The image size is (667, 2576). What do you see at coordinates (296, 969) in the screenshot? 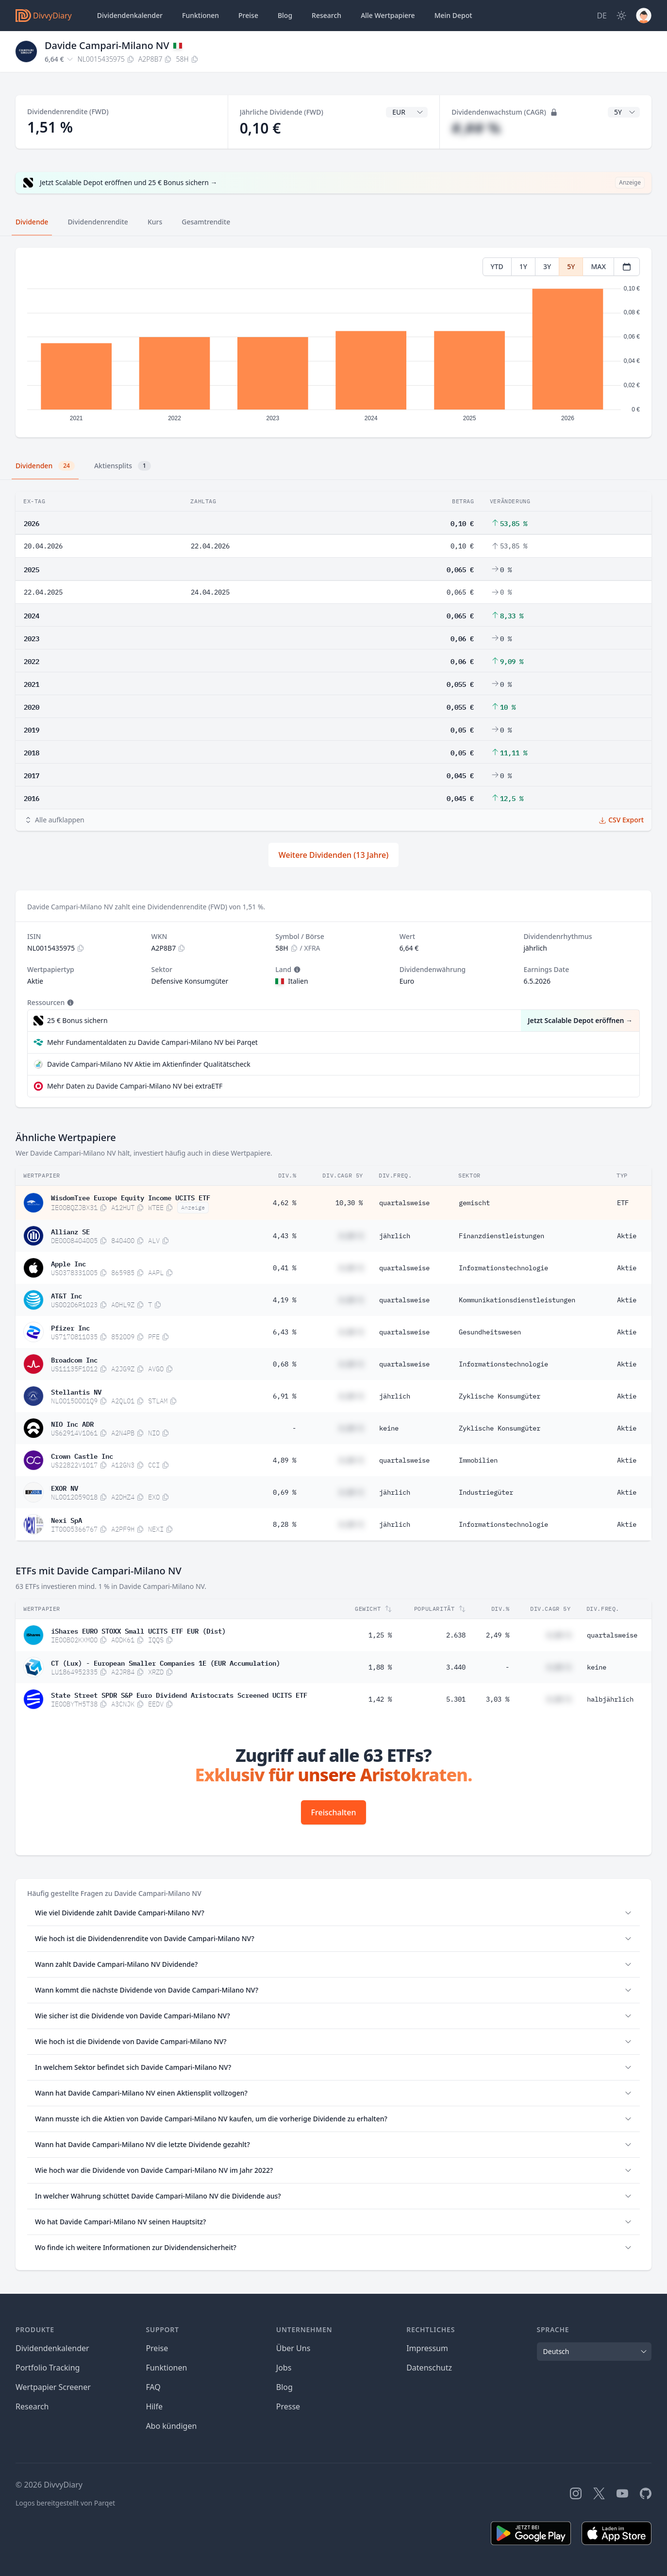
I see `[Tooltip]` at bounding box center [296, 969].